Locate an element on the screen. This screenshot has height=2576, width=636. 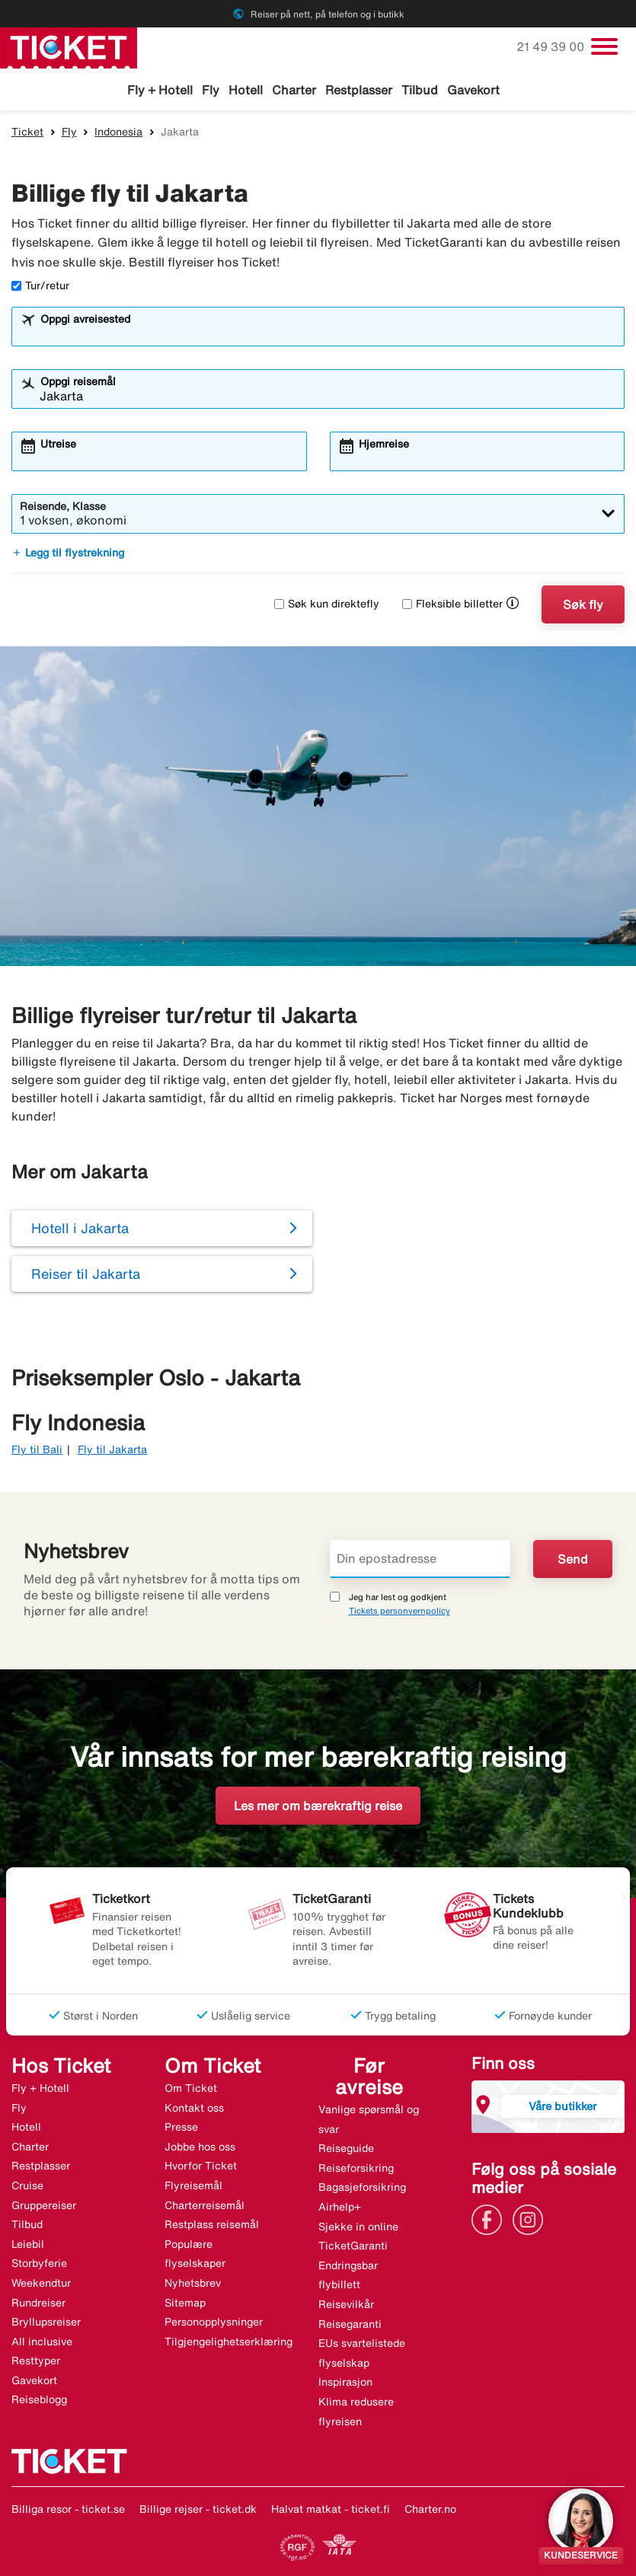
Fly is located at coordinates (210, 90).